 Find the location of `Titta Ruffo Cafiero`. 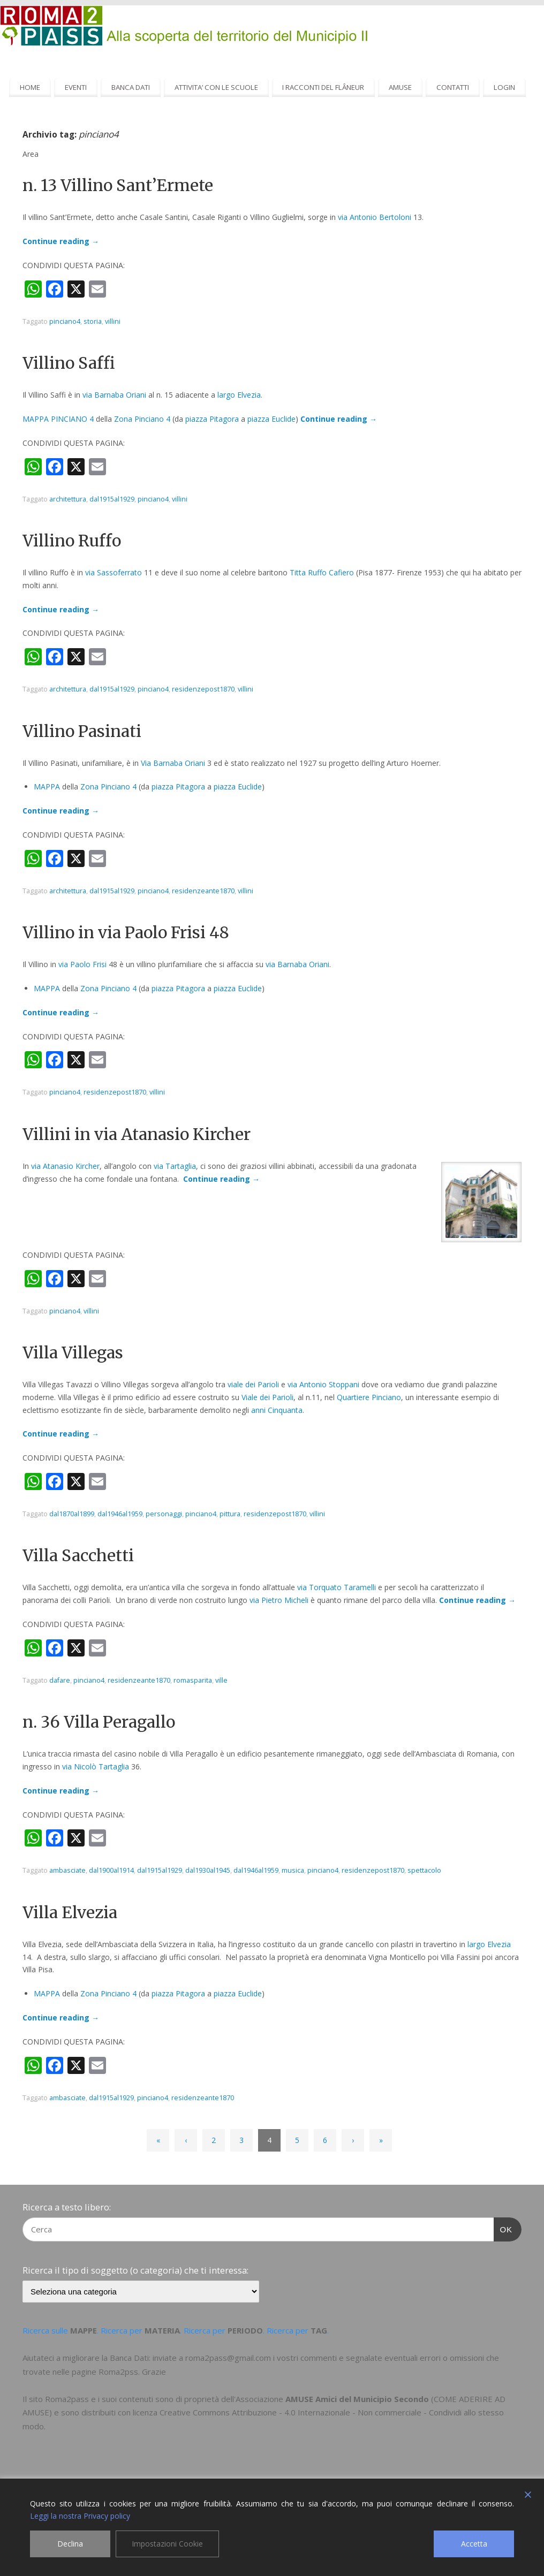

Titta Ruffo Cafiero is located at coordinates (322, 572).